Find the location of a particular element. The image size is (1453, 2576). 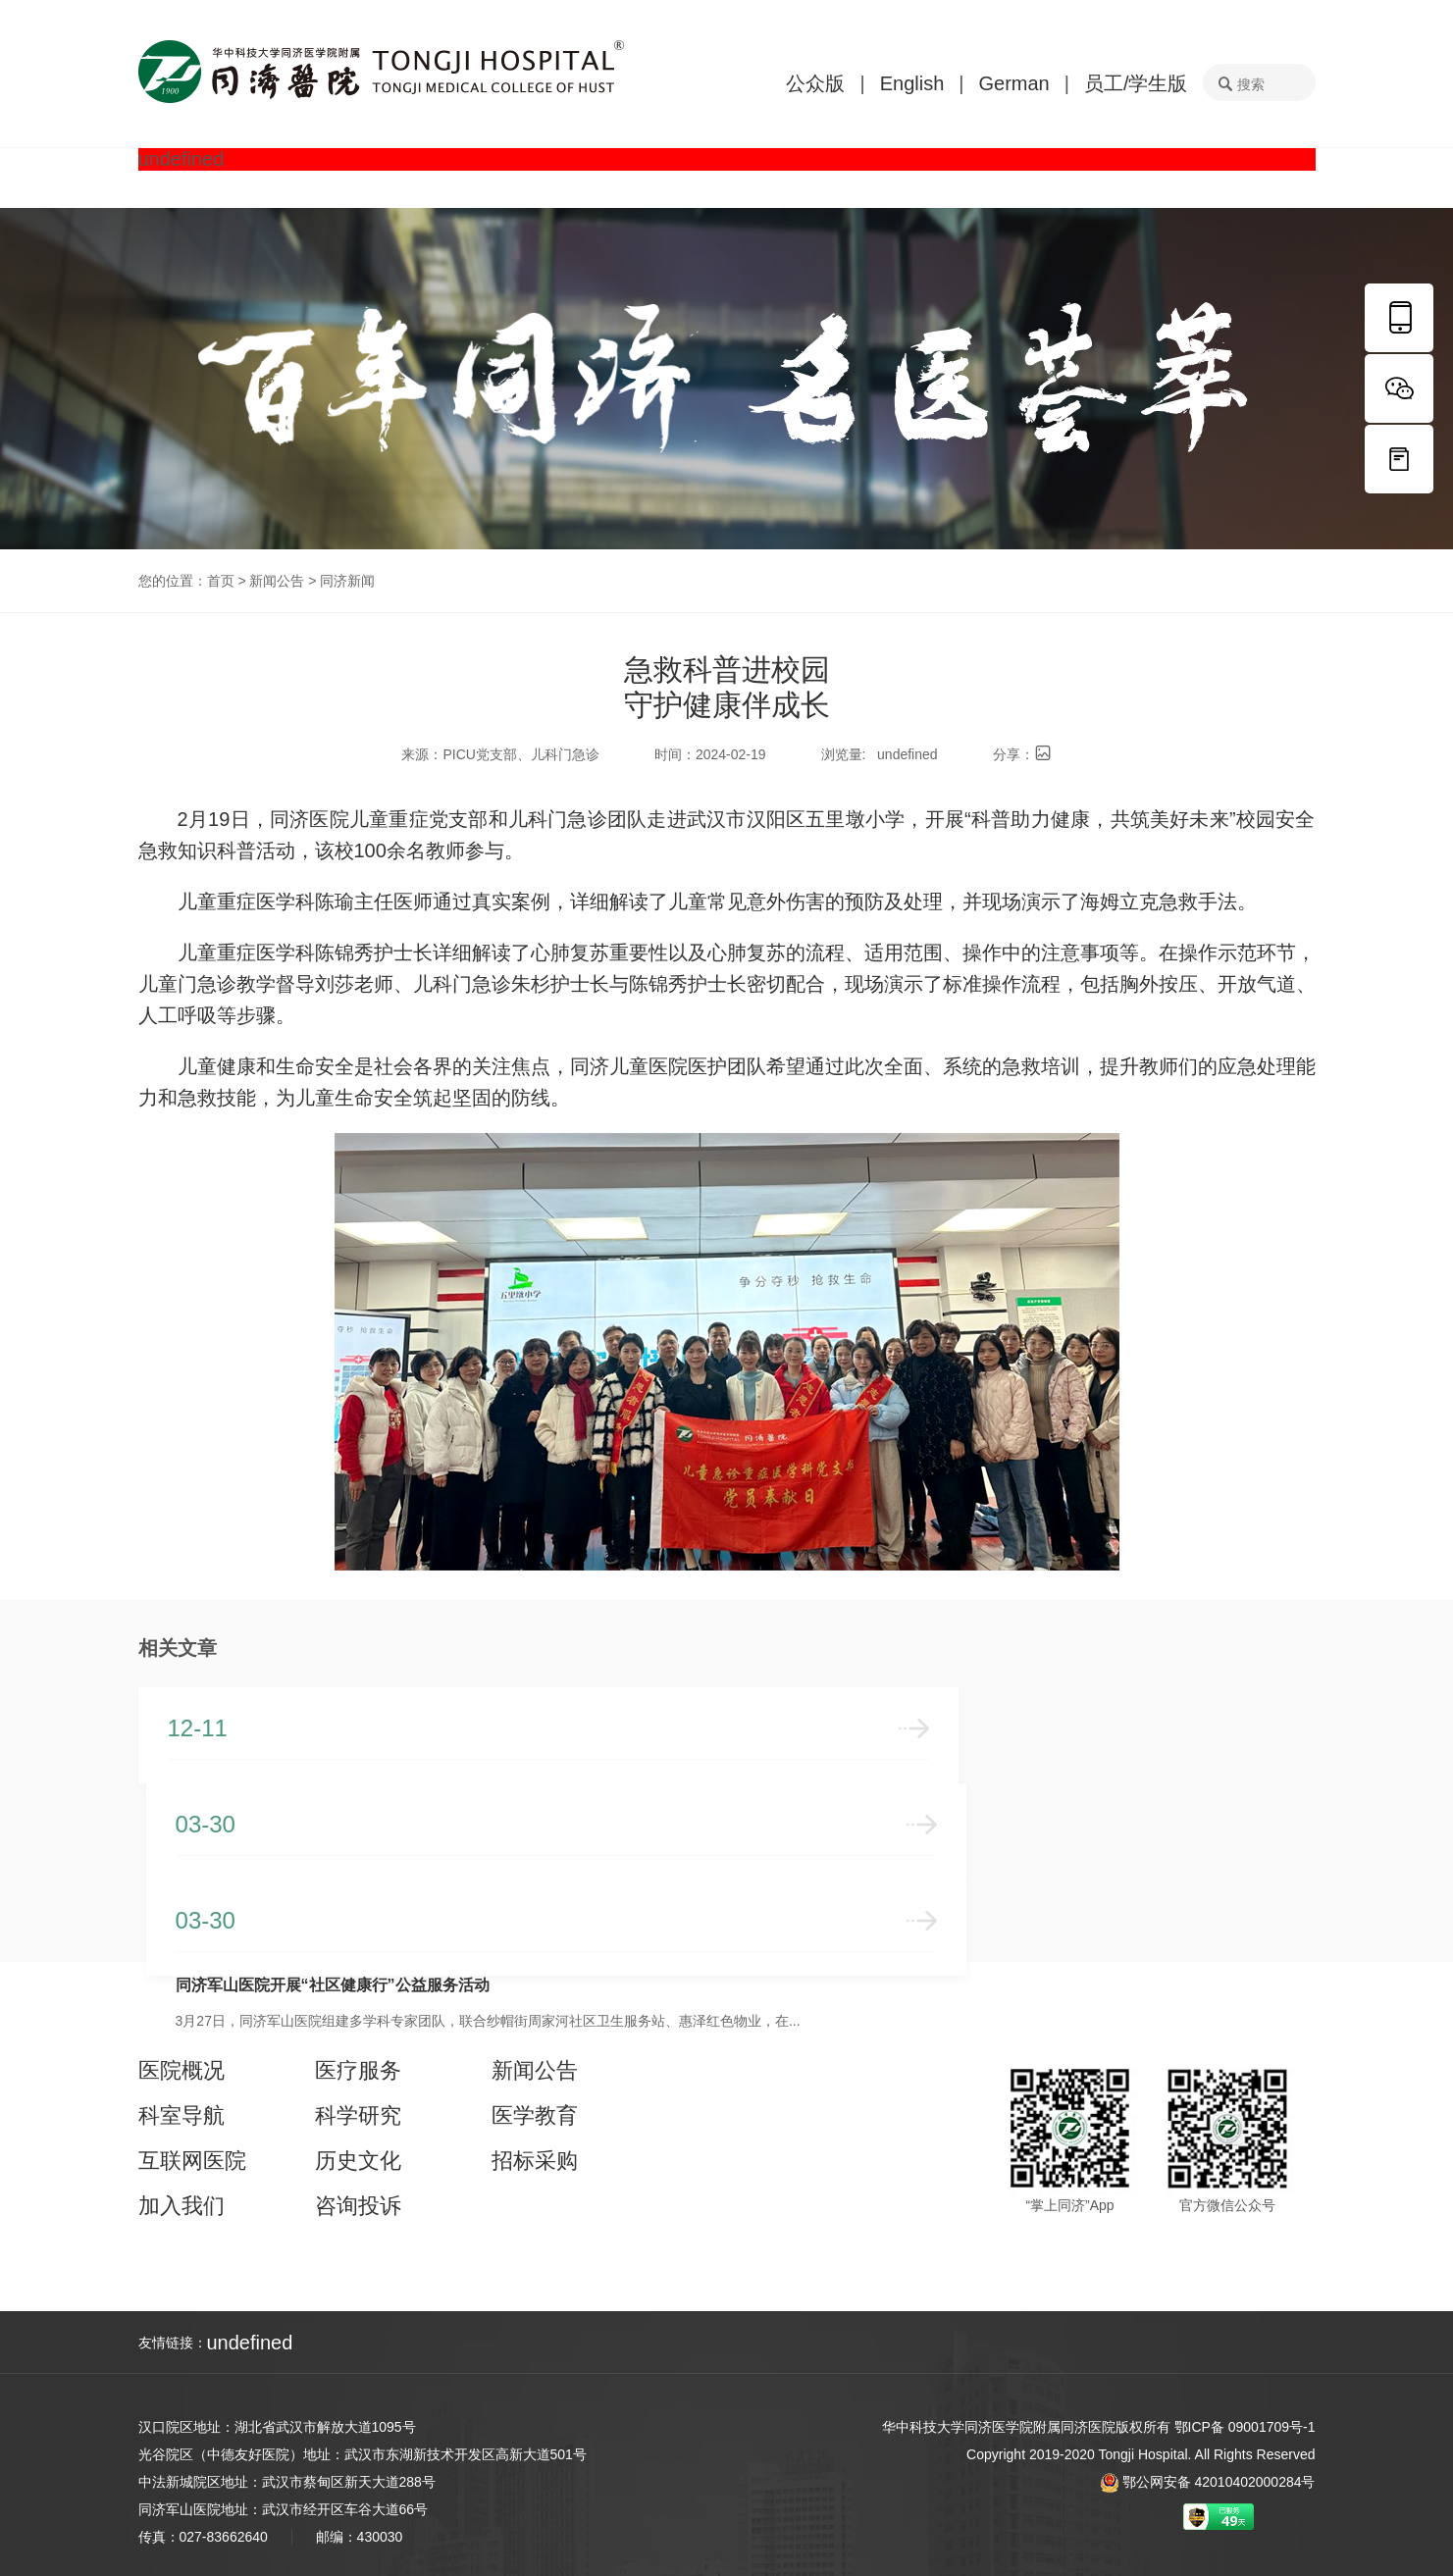

科室导航 is located at coordinates (181, 2116).